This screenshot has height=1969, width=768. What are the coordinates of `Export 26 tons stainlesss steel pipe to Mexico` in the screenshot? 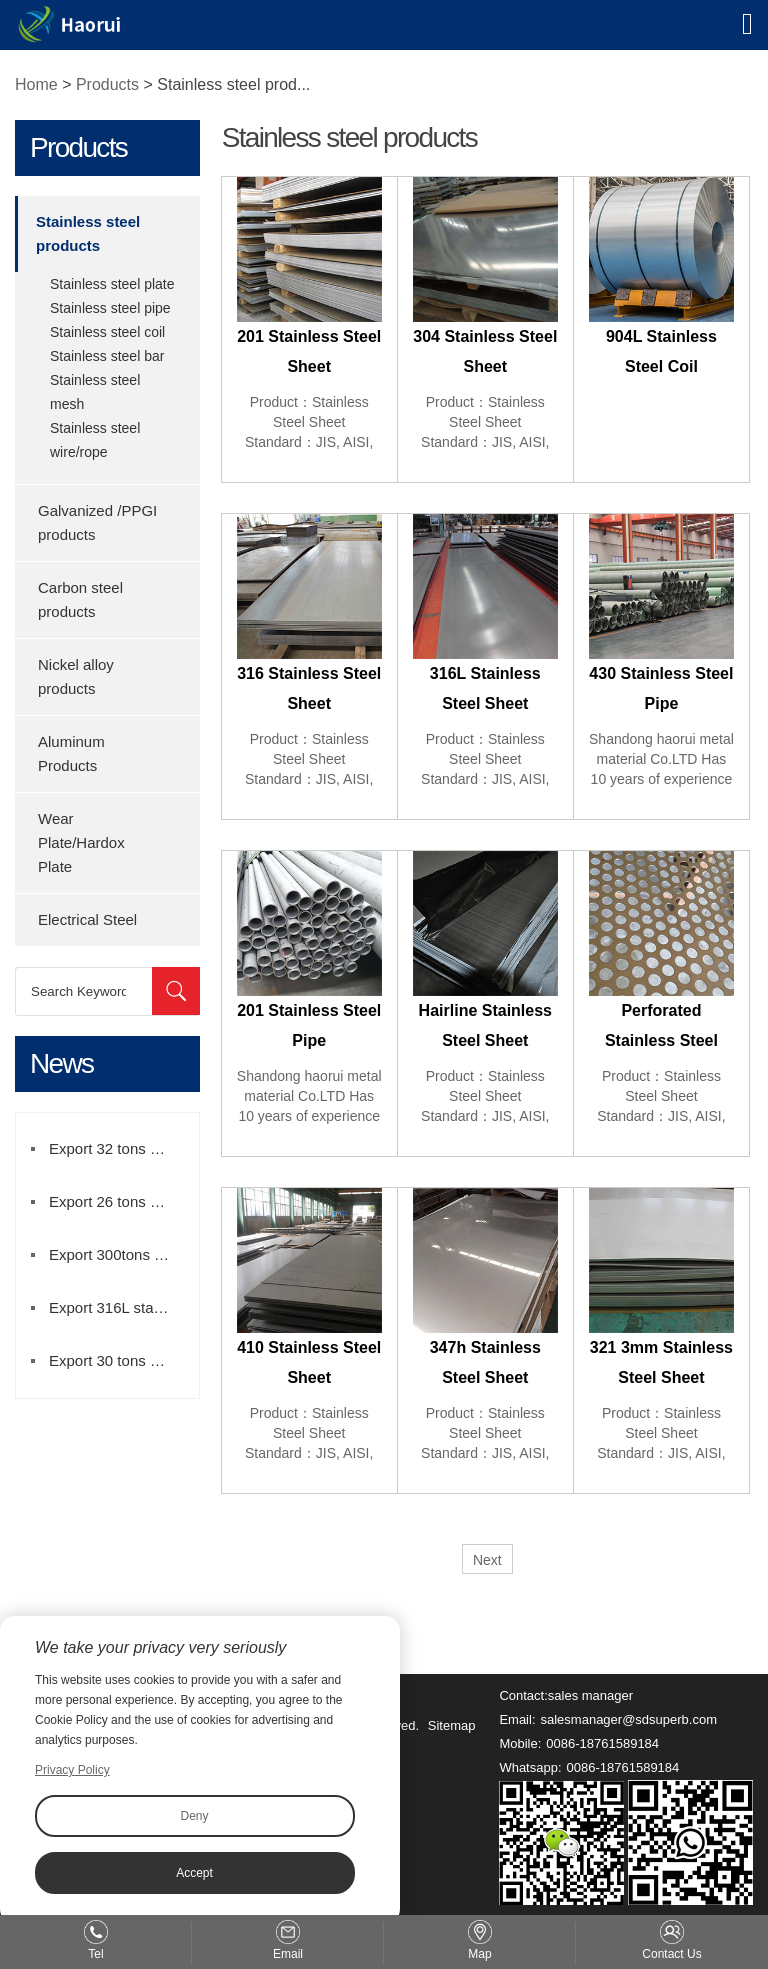 It's located at (119, 1201).